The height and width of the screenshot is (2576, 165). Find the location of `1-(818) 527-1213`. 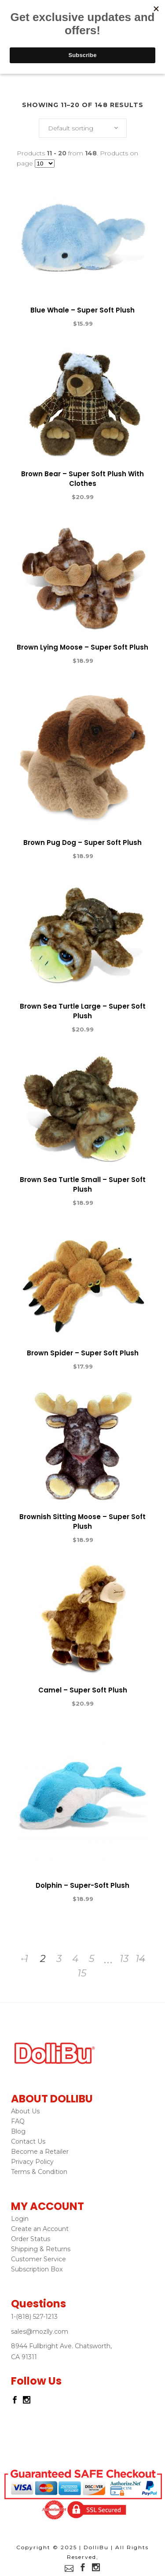

1-(818) 527-1213 is located at coordinates (34, 2317).